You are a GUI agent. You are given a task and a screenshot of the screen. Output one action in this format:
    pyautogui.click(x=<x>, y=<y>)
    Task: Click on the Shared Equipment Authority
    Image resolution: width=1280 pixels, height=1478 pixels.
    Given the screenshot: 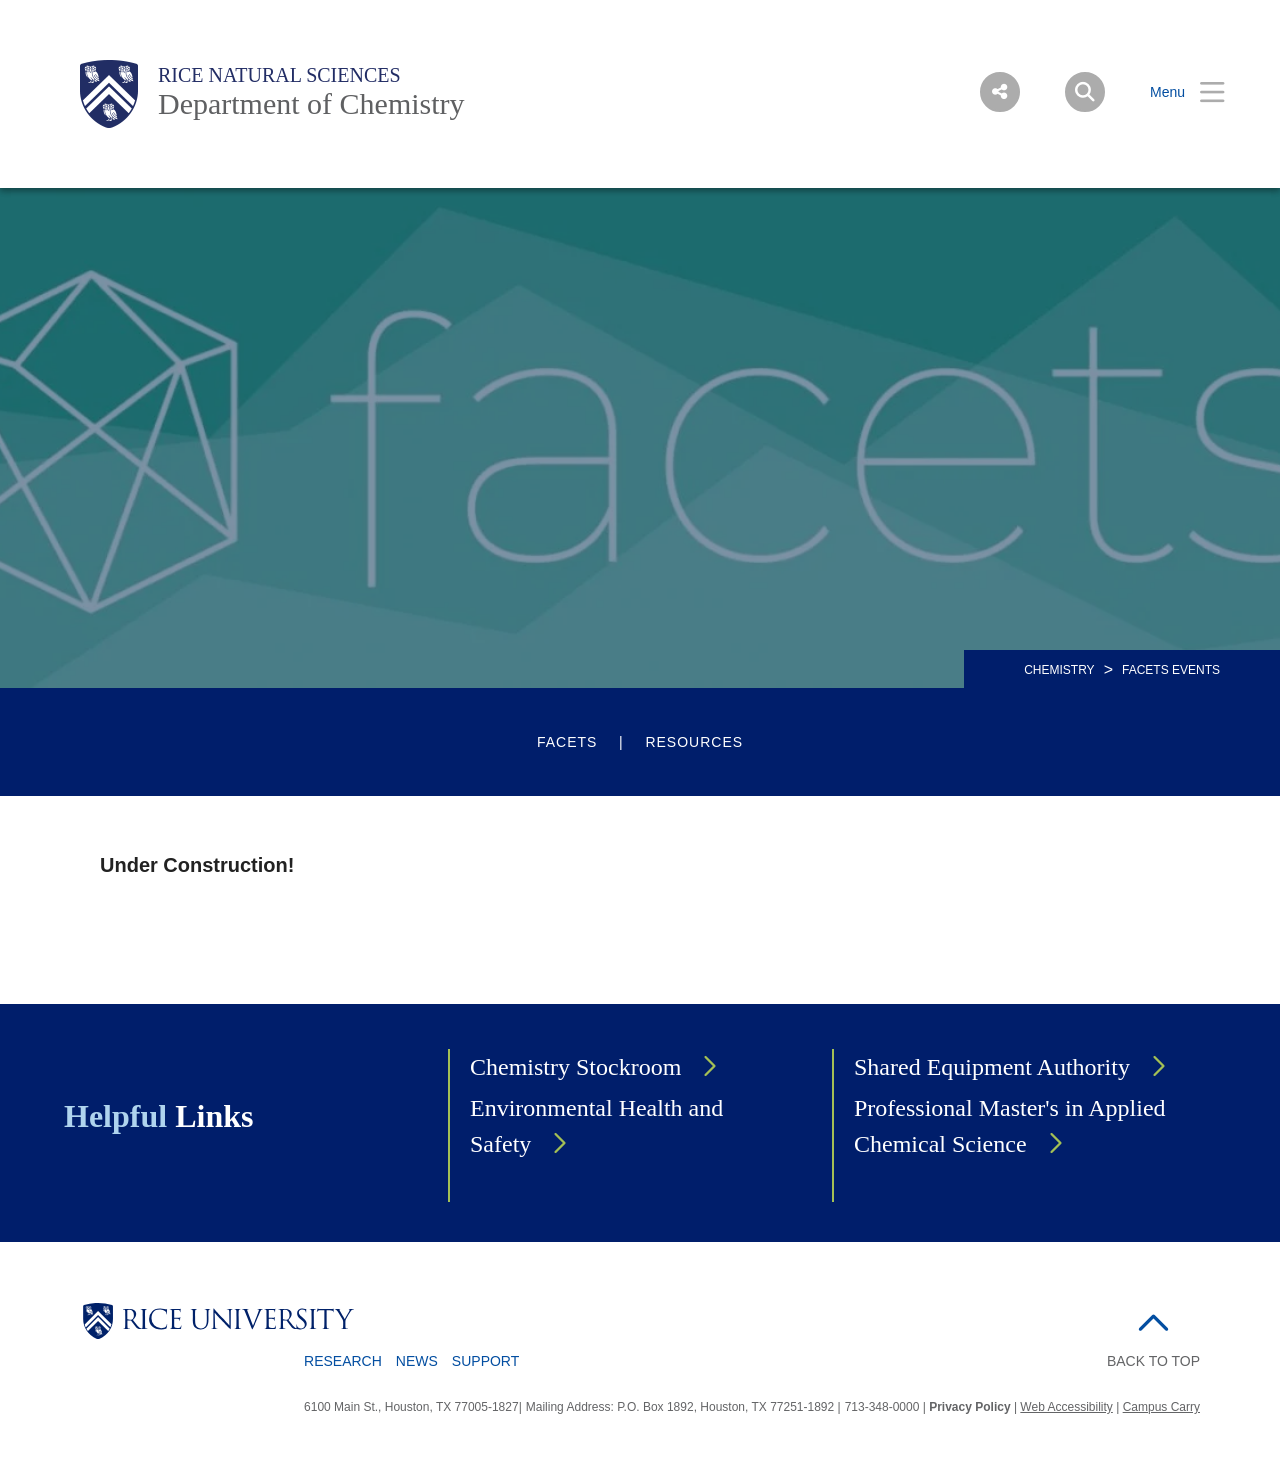 What is the action you would take?
    pyautogui.click(x=992, y=1067)
    